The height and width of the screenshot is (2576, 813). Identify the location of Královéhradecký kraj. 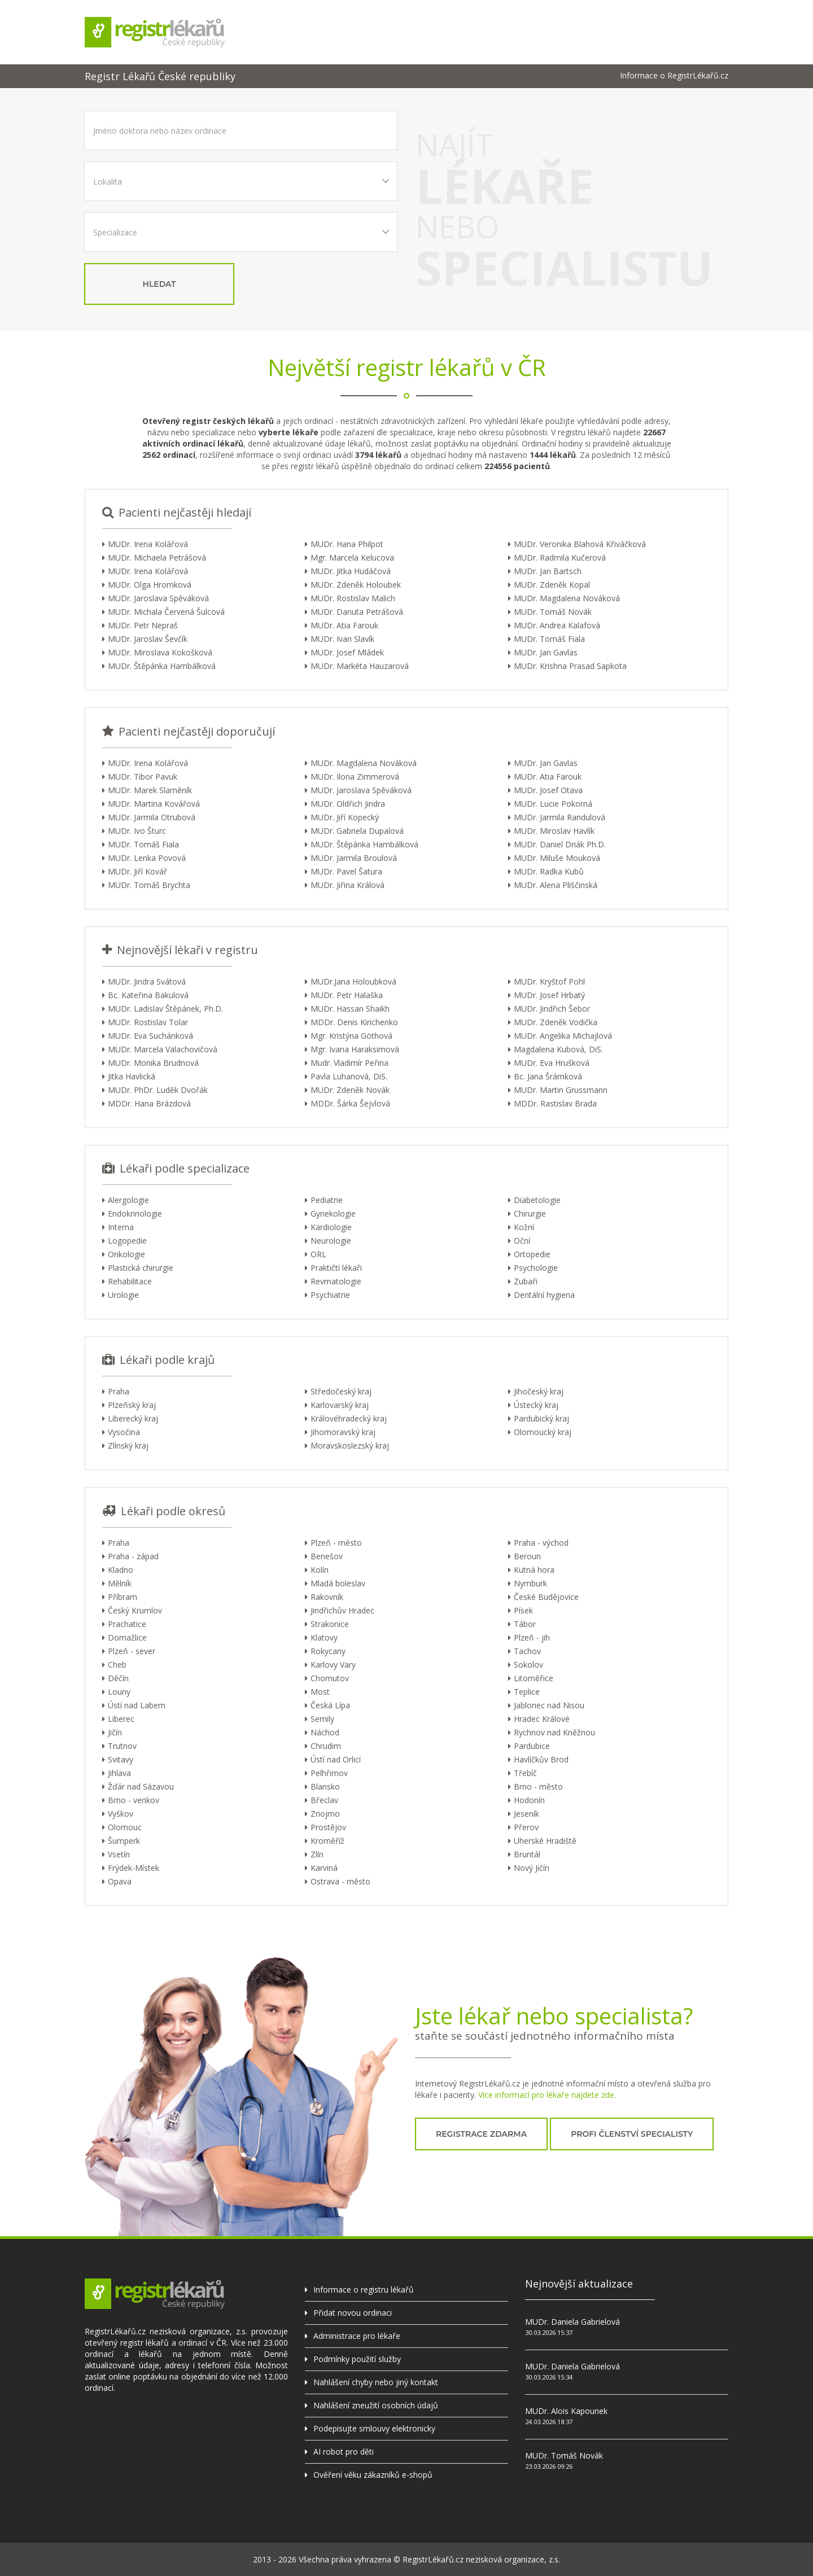
(349, 1418).